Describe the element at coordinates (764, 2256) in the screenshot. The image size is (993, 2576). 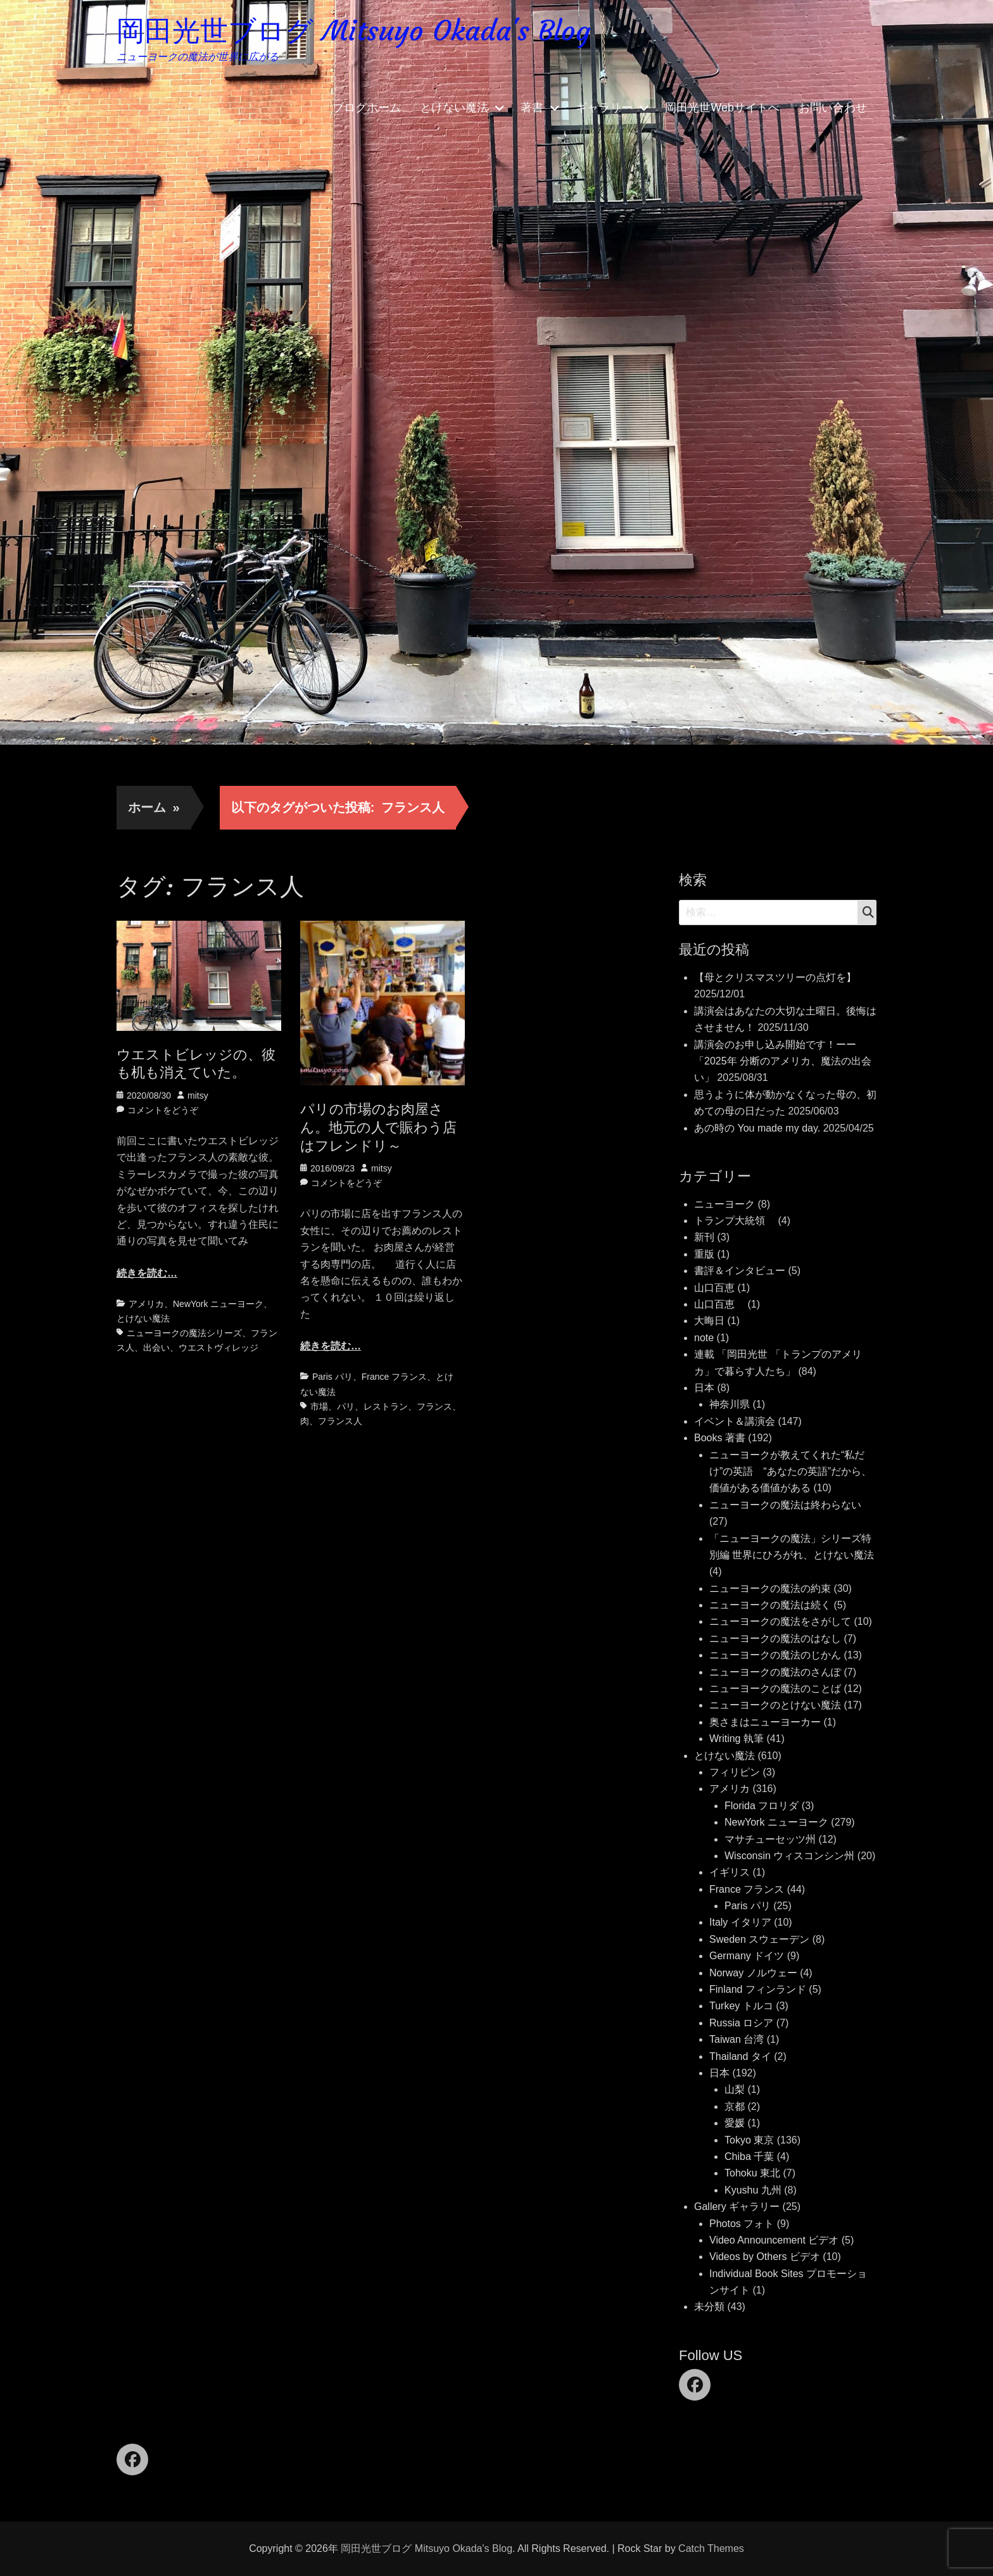
I see `Videos by Others ビデオ` at that location.